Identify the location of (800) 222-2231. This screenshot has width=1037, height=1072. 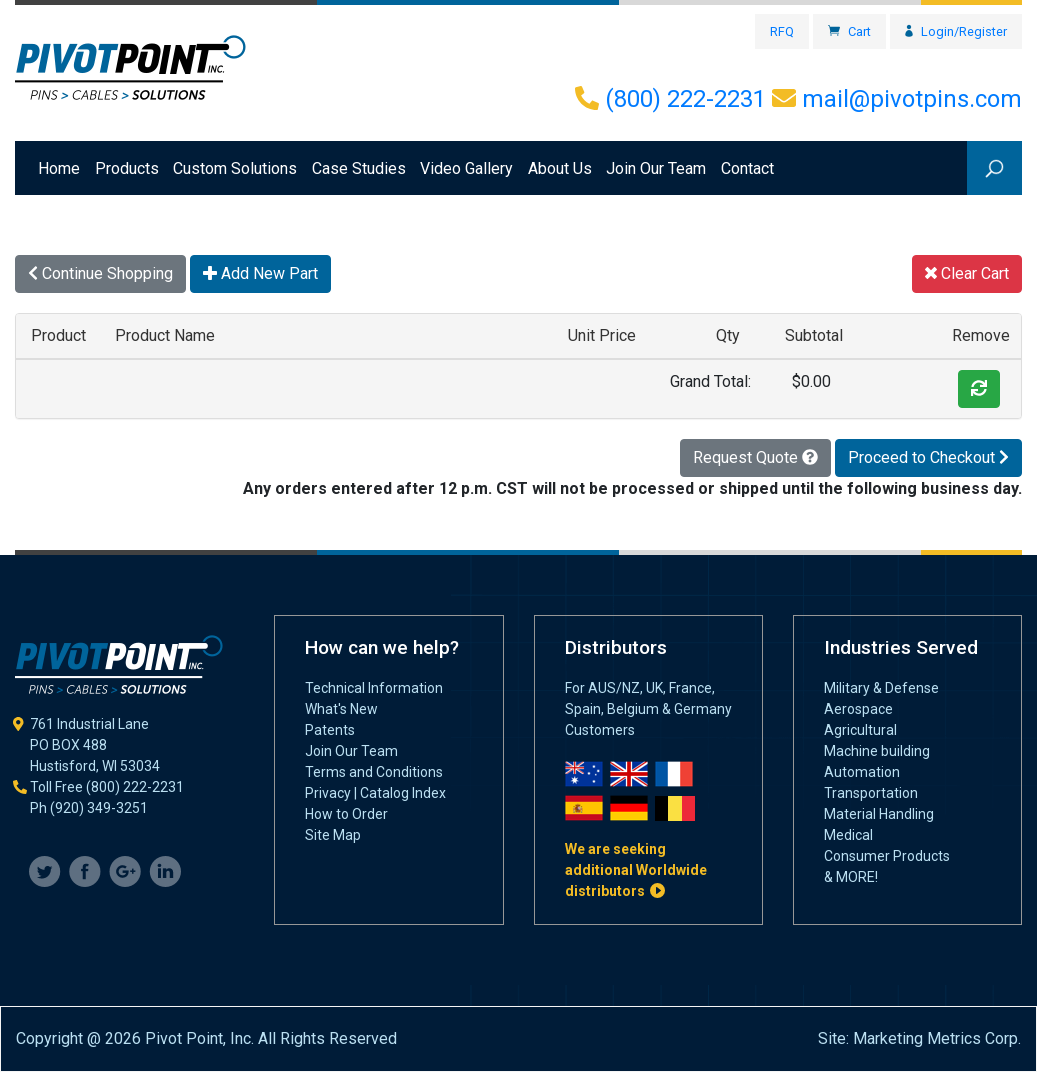
(670, 99).